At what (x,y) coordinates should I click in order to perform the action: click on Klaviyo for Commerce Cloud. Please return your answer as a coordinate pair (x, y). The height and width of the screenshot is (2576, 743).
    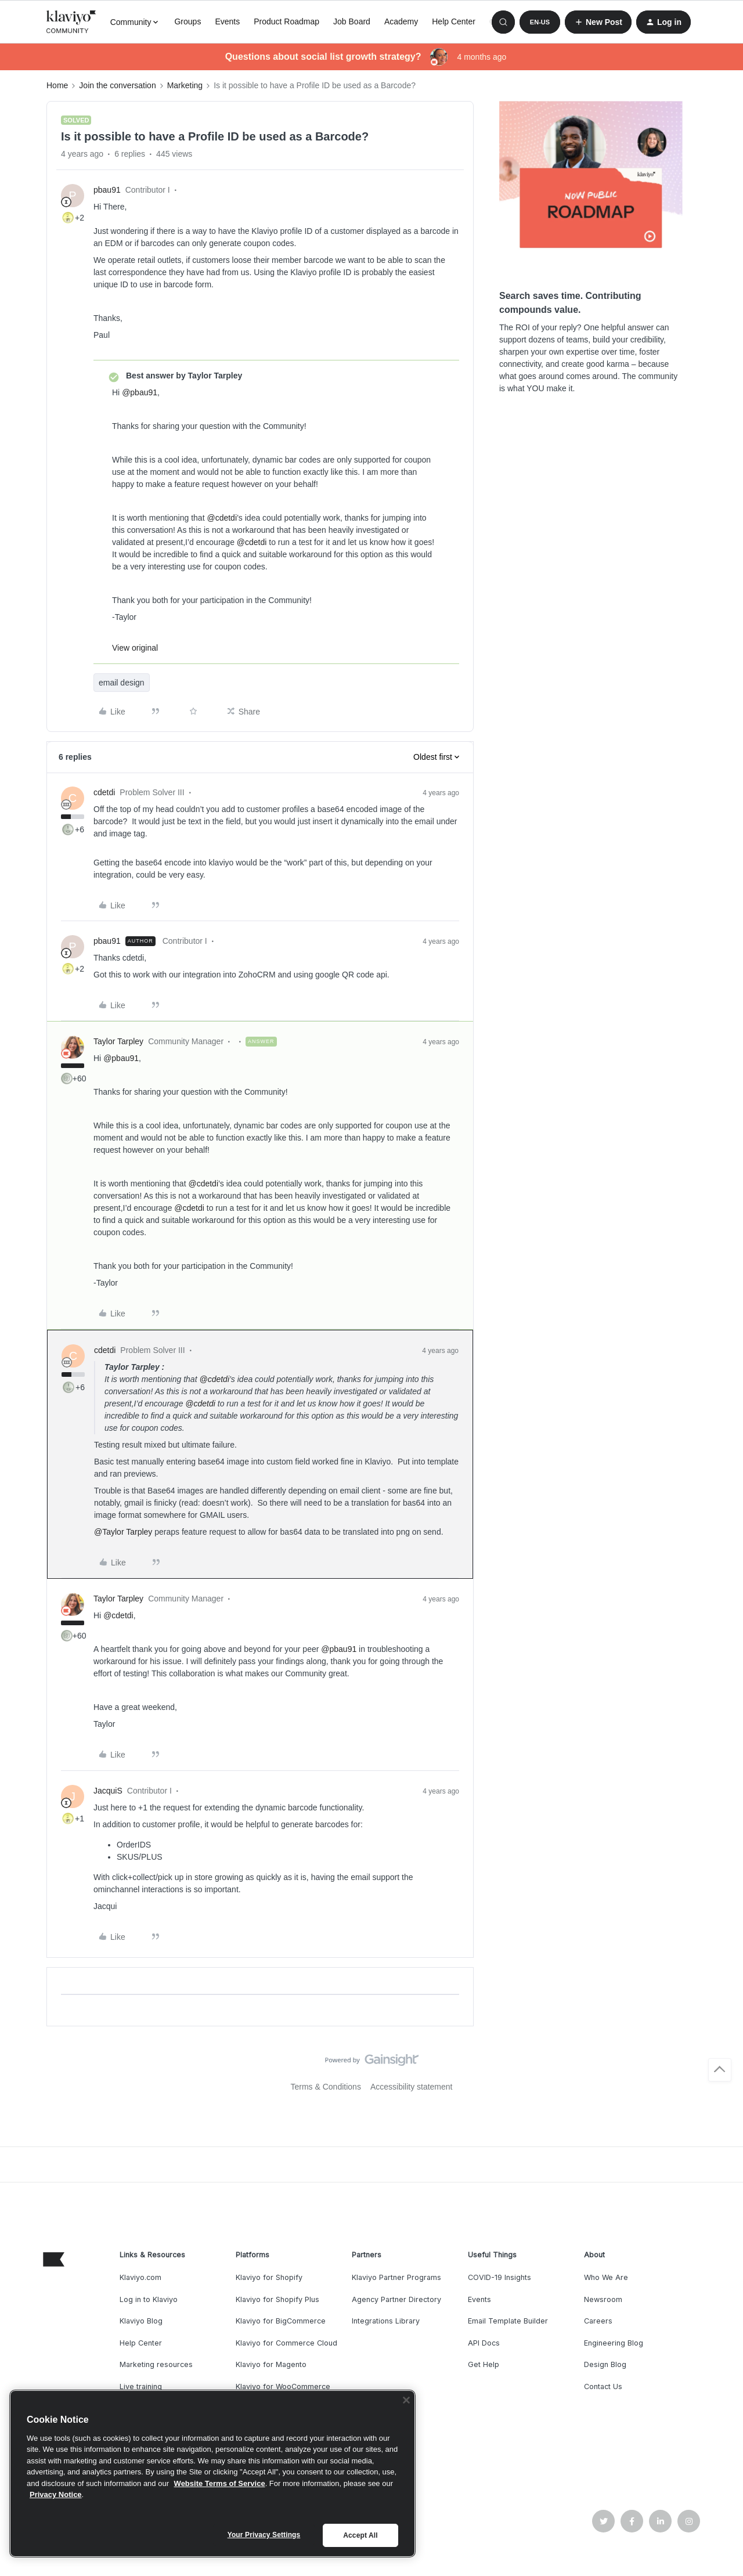
    Looking at the image, I should click on (286, 2343).